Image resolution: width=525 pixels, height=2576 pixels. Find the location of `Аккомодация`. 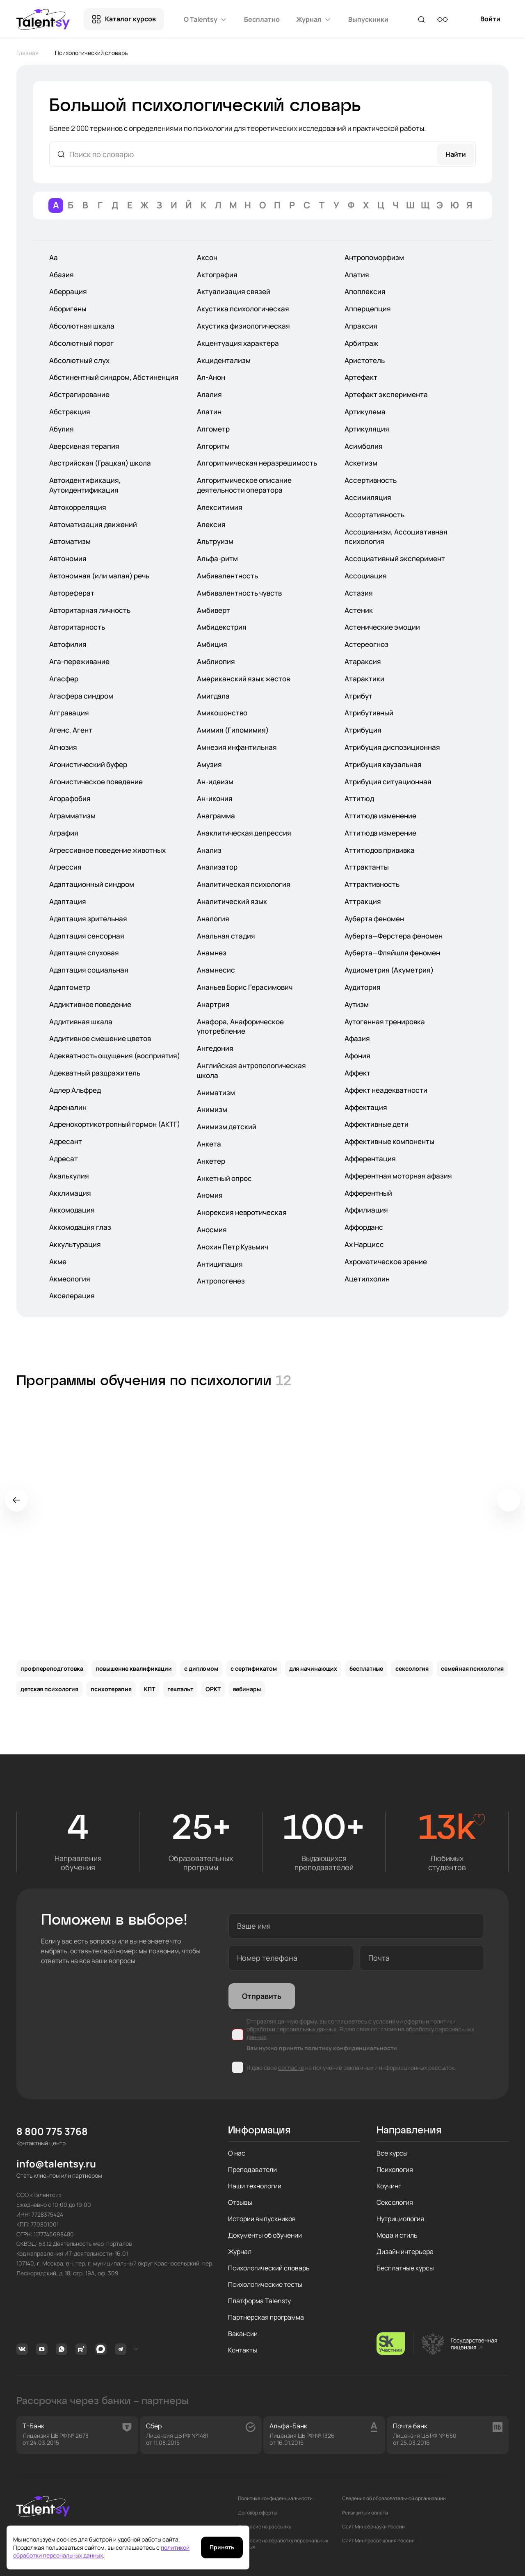

Аккомодация is located at coordinates (72, 1210).